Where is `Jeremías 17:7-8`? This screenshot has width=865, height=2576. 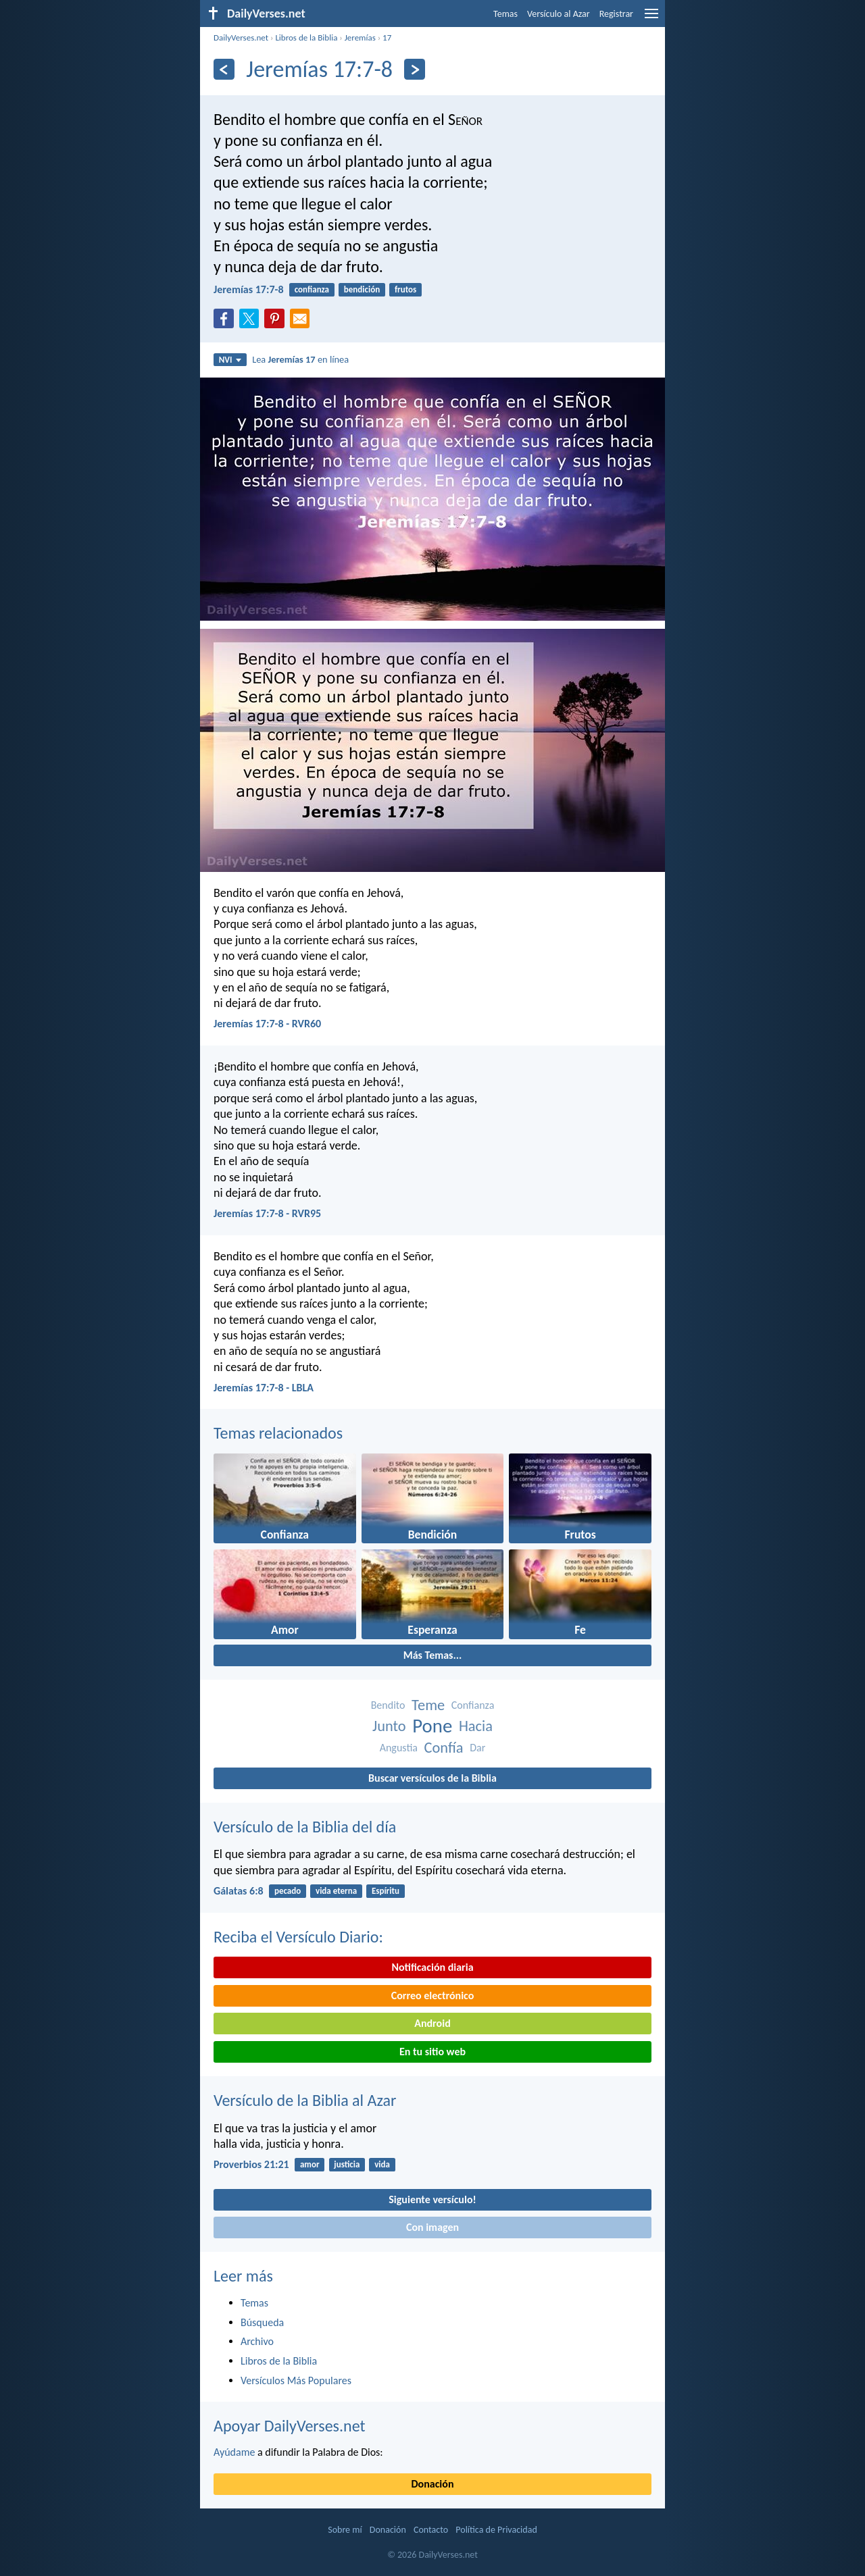 Jeremías 17:7-8 is located at coordinates (249, 289).